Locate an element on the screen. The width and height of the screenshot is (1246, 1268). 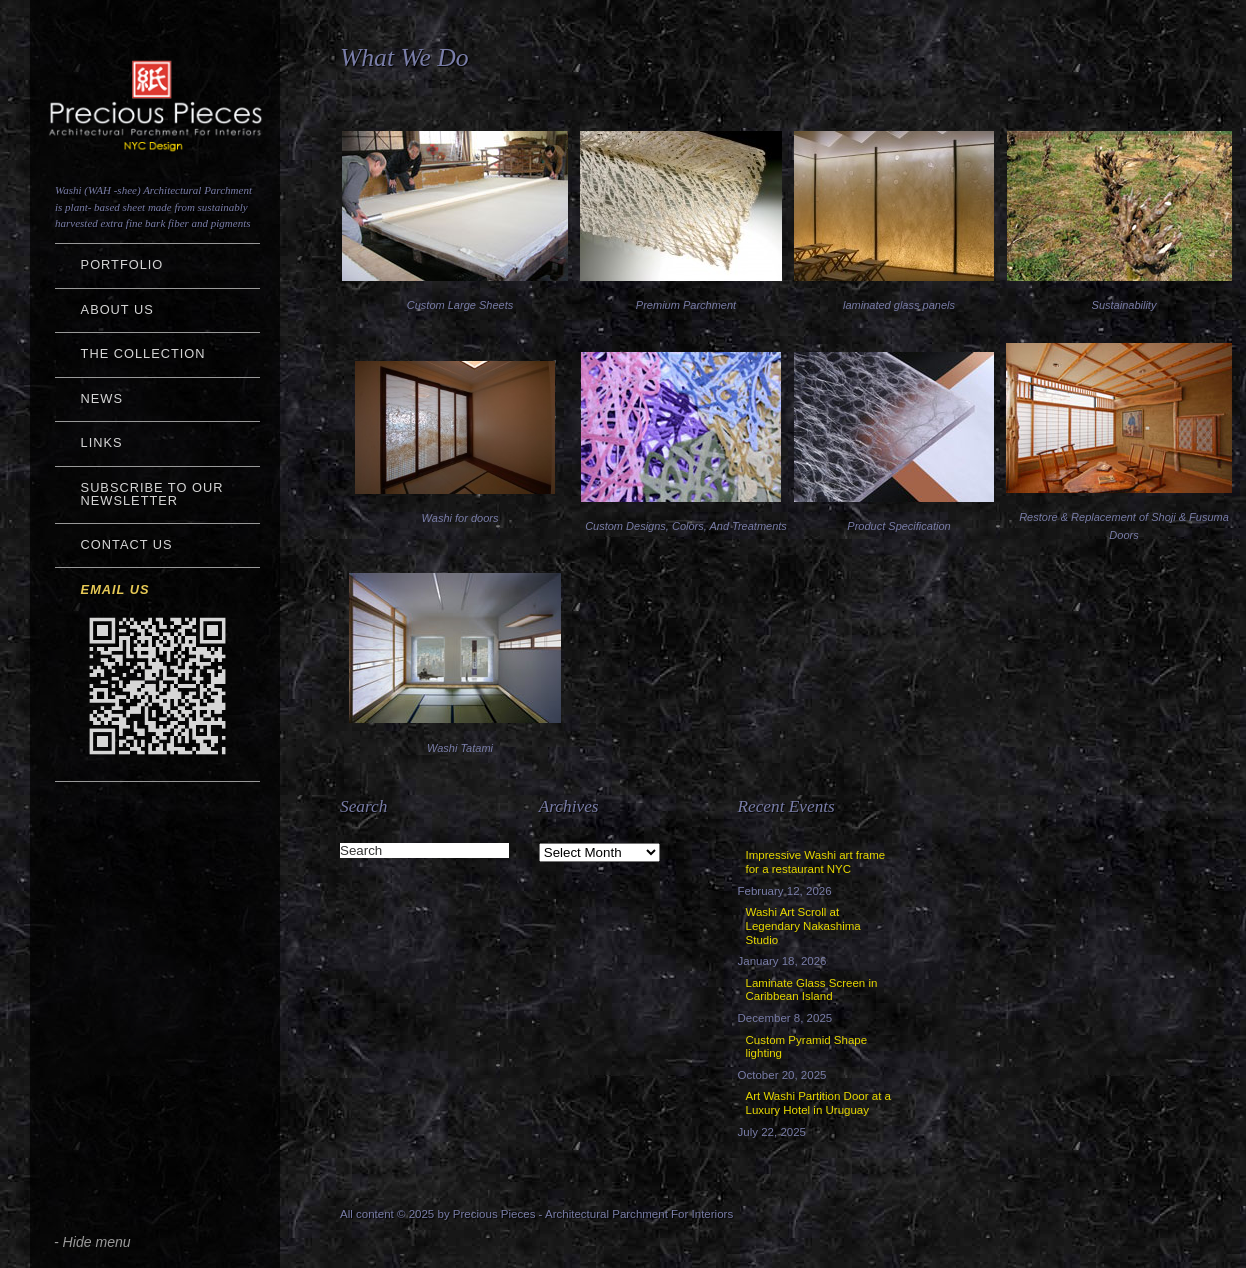
- Hide menu is located at coordinates (92, 1242).